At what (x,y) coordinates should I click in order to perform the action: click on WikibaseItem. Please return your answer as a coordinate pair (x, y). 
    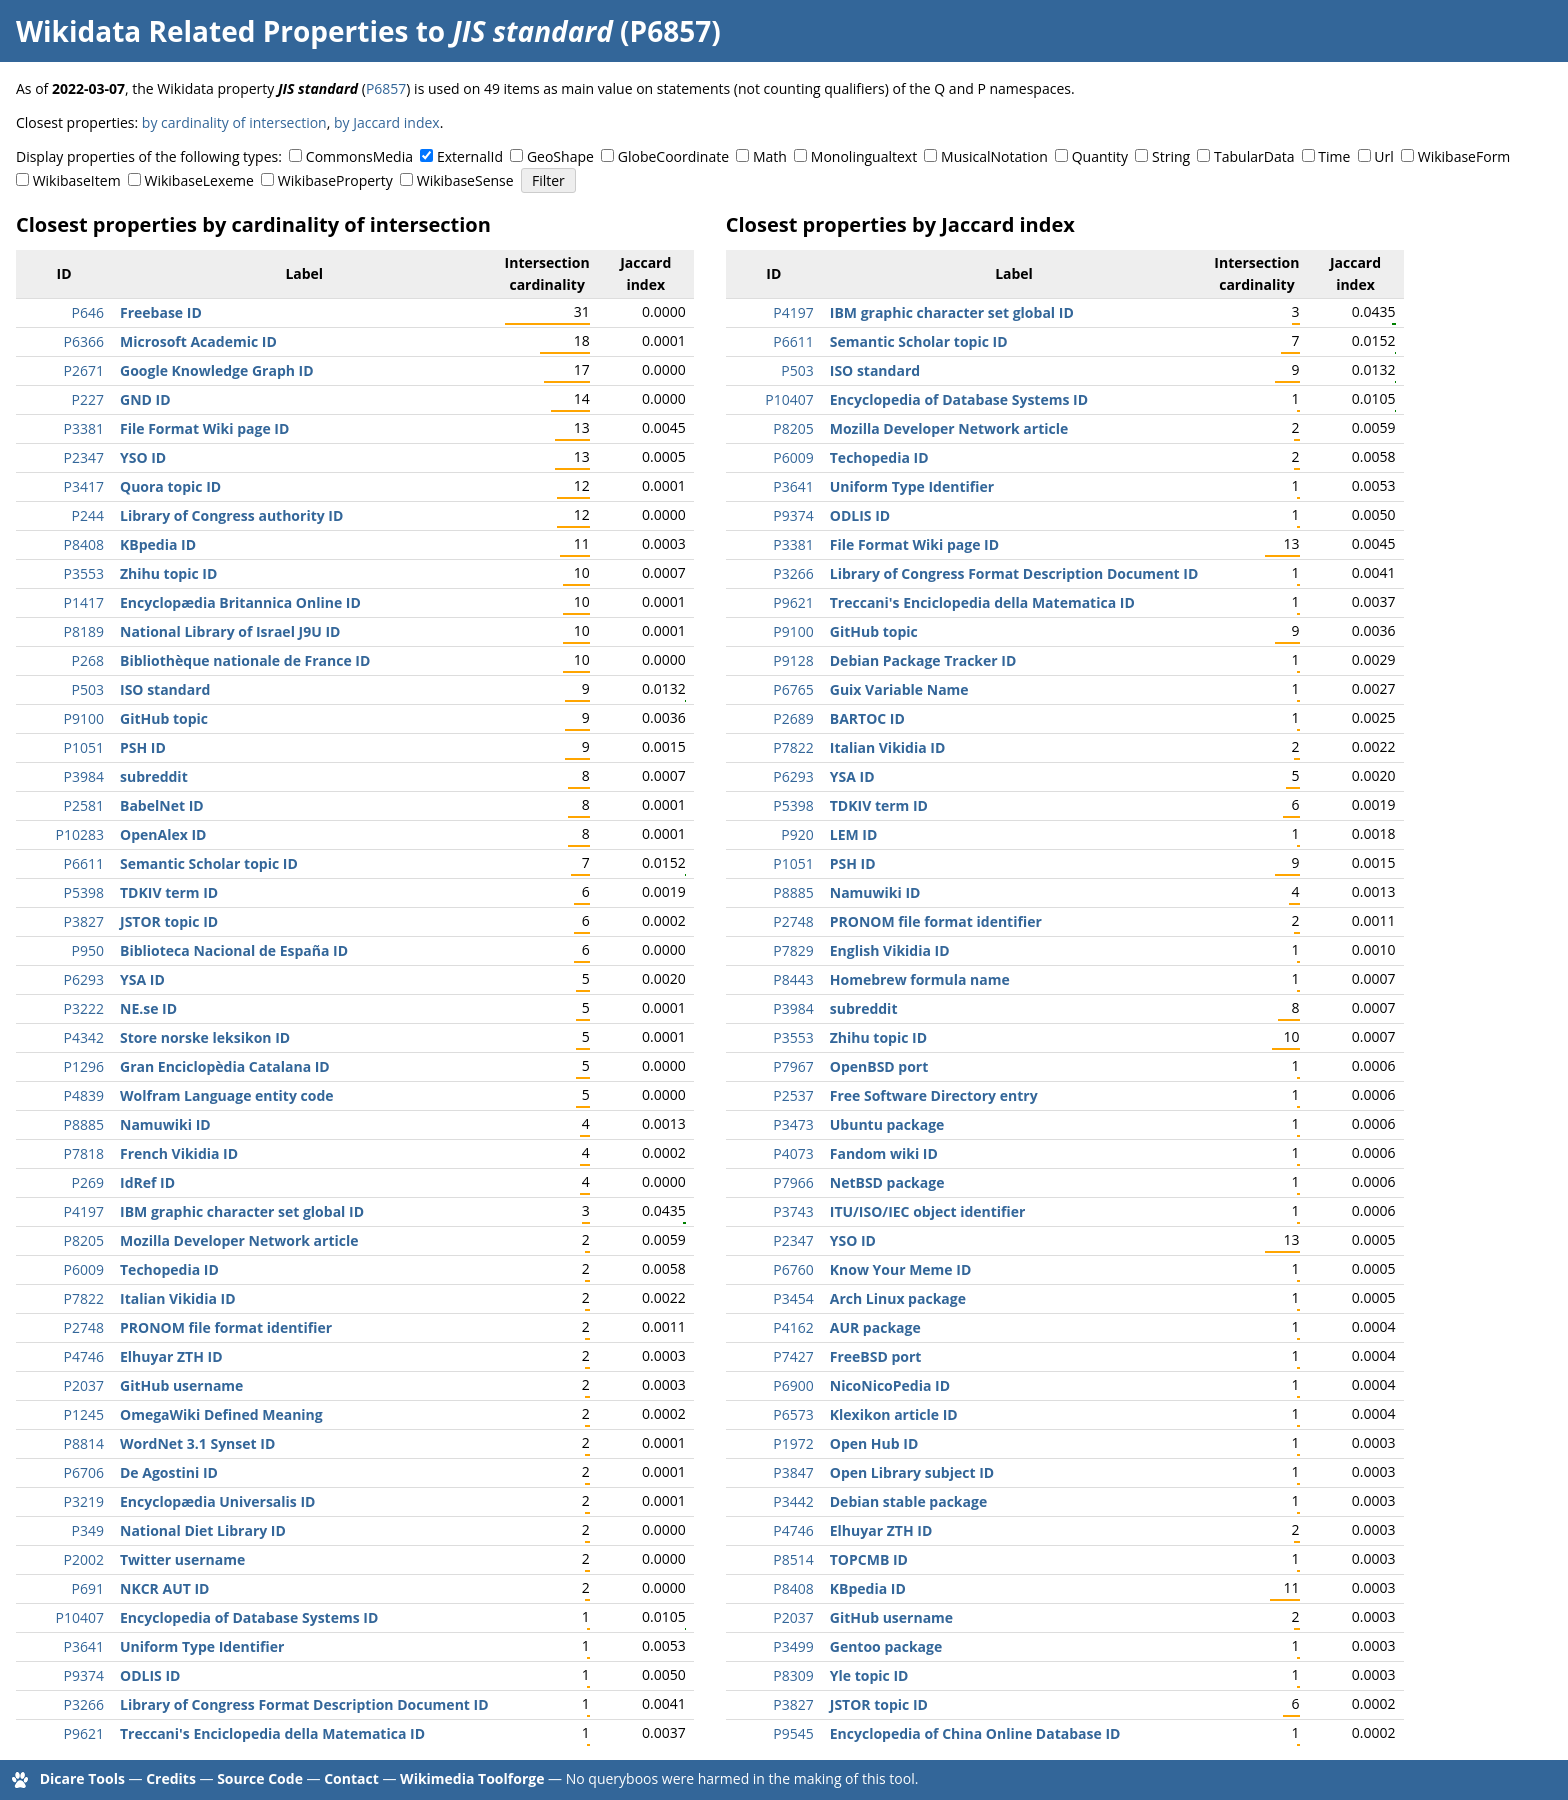
    Looking at the image, I should click on (77, 180).